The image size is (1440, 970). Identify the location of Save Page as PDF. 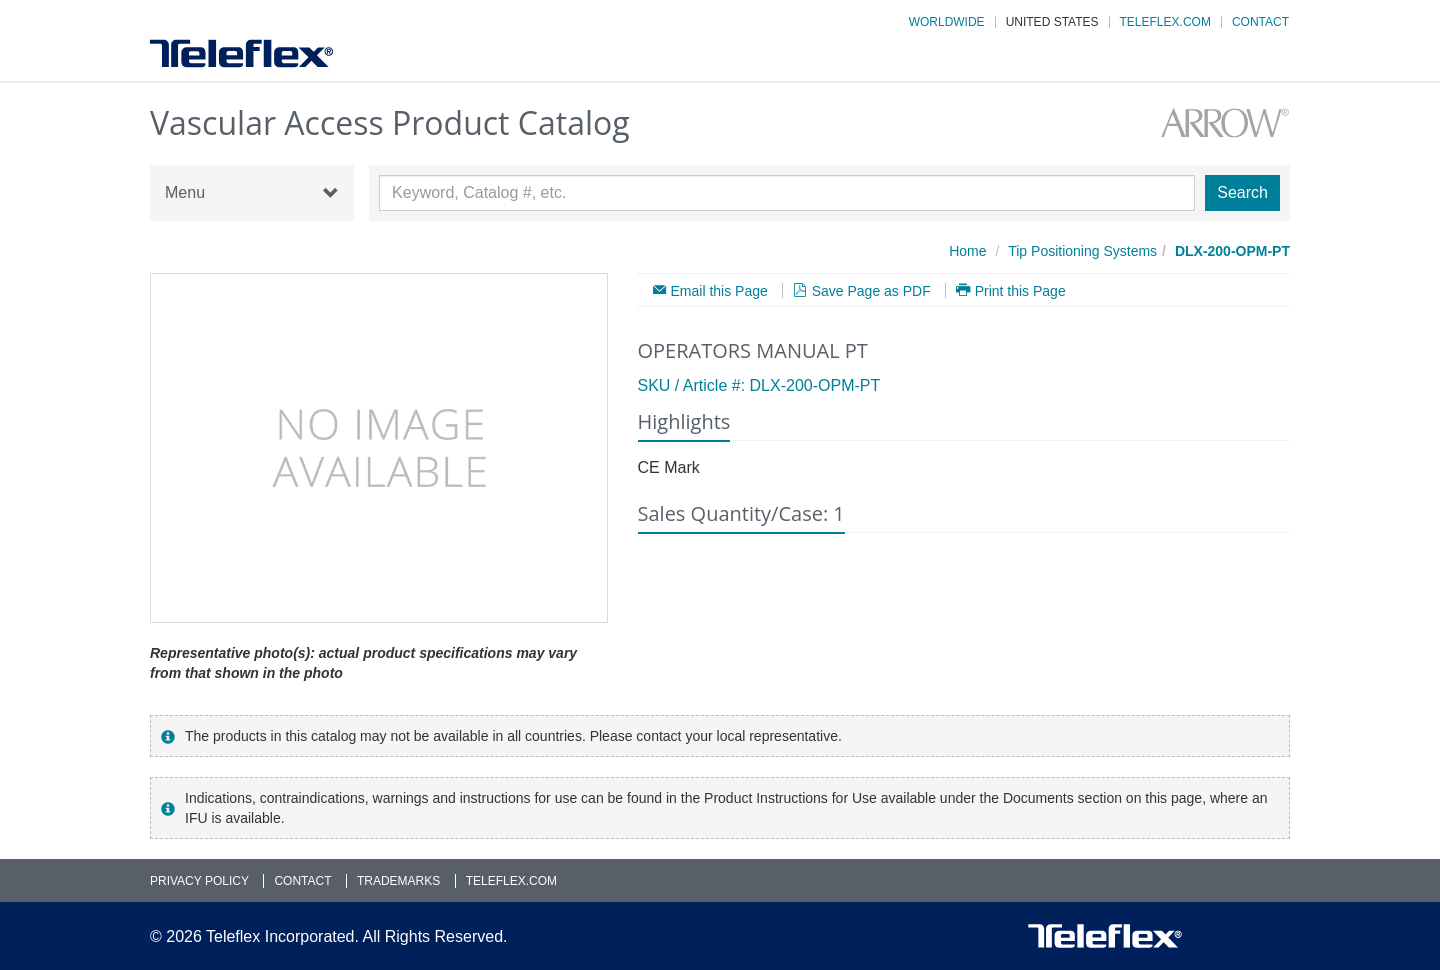
(871, 290).